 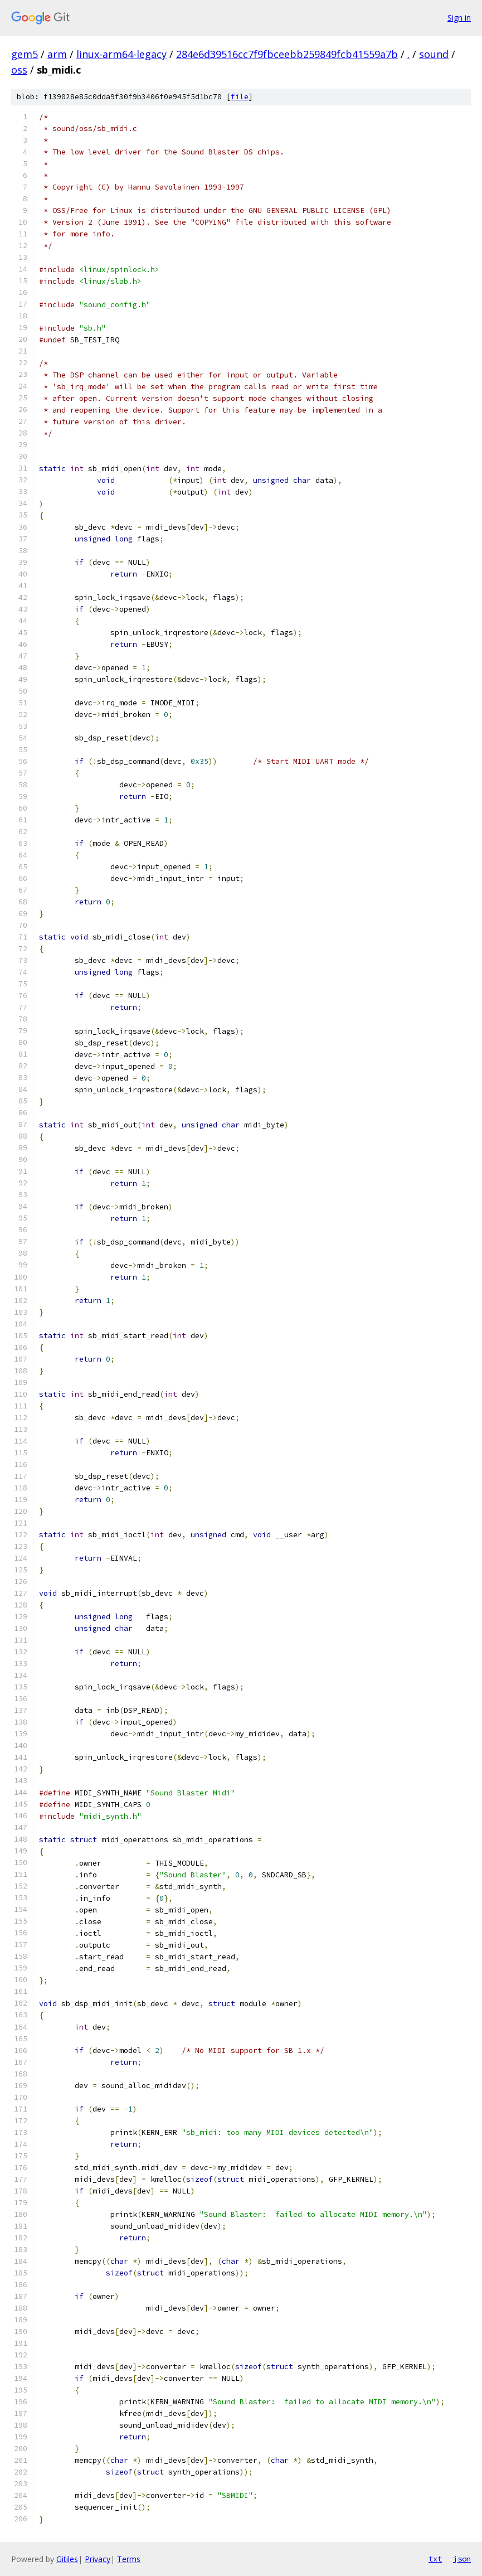 I want to click on 284e6d39516cc7f9fbceebb259849fcb41559a7b, so click(x=287, y=54).